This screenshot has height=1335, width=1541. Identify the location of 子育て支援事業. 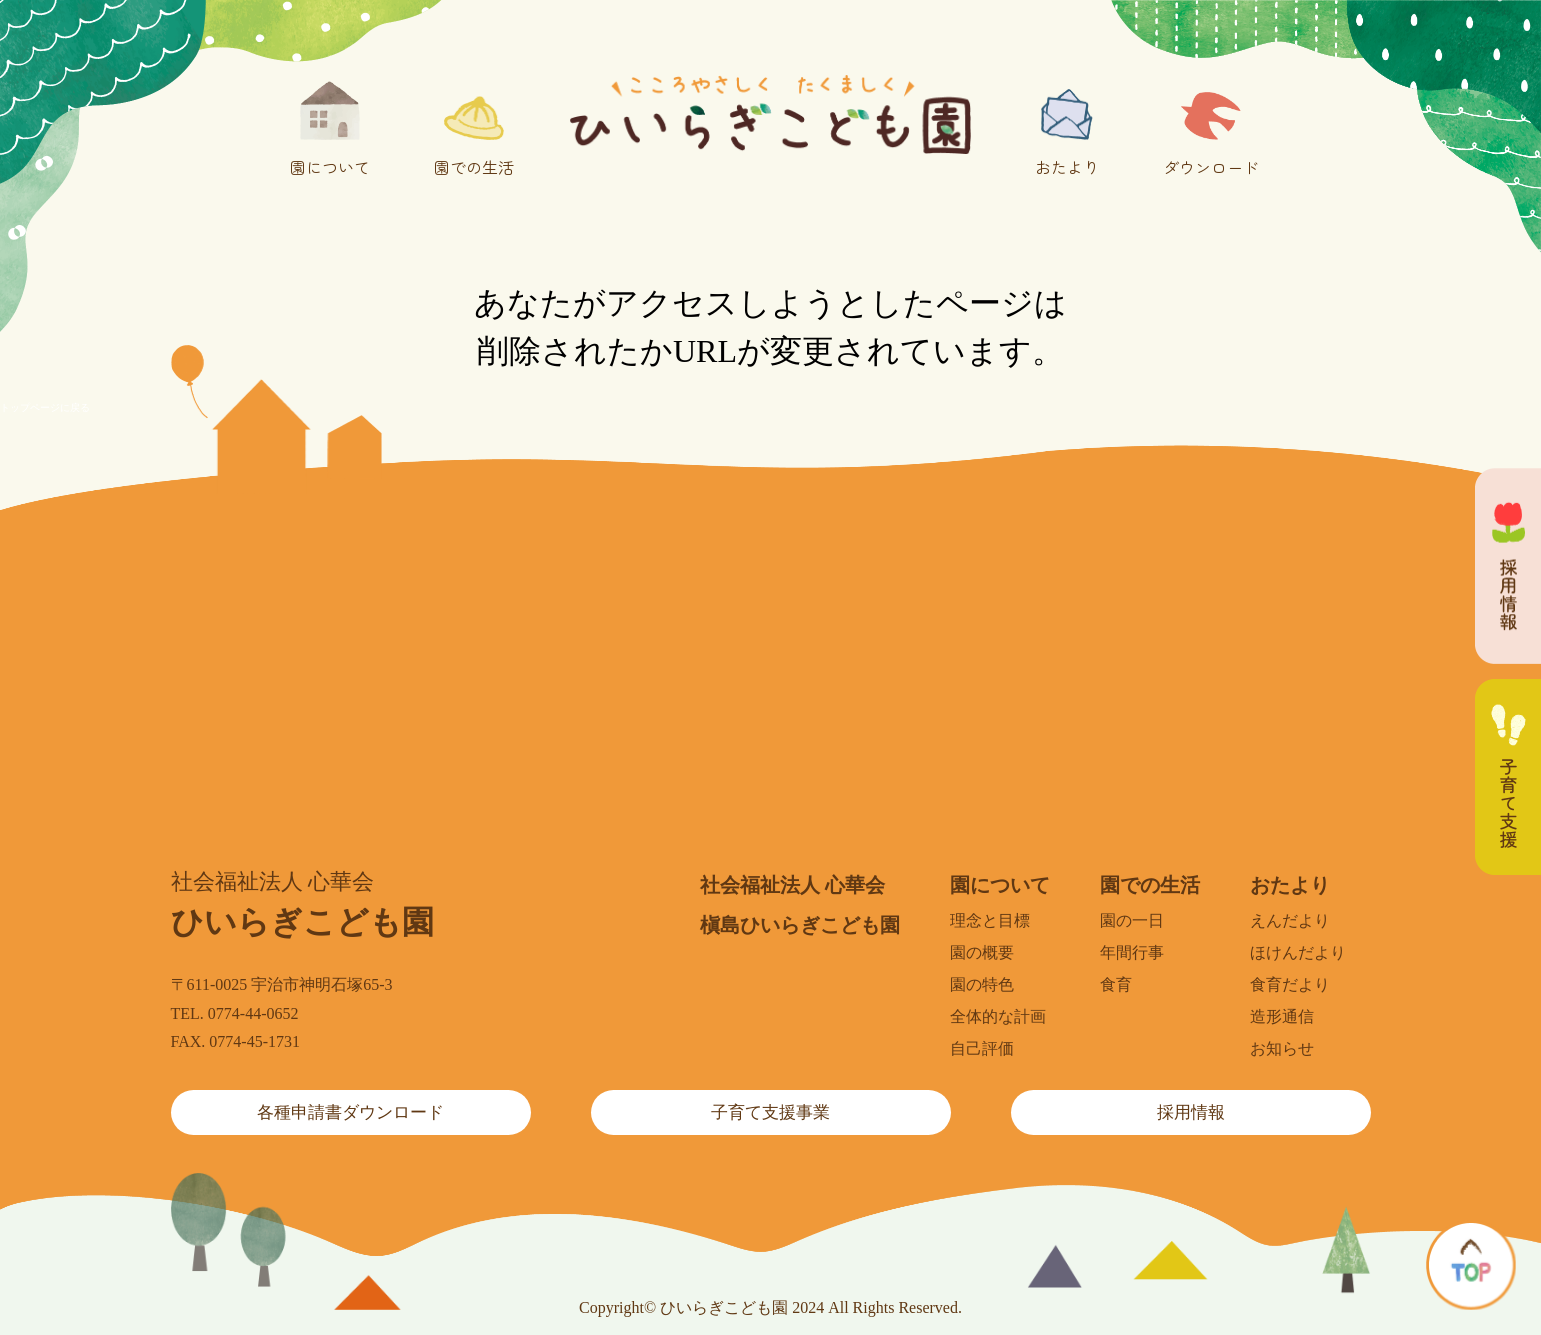
(770, 1112).